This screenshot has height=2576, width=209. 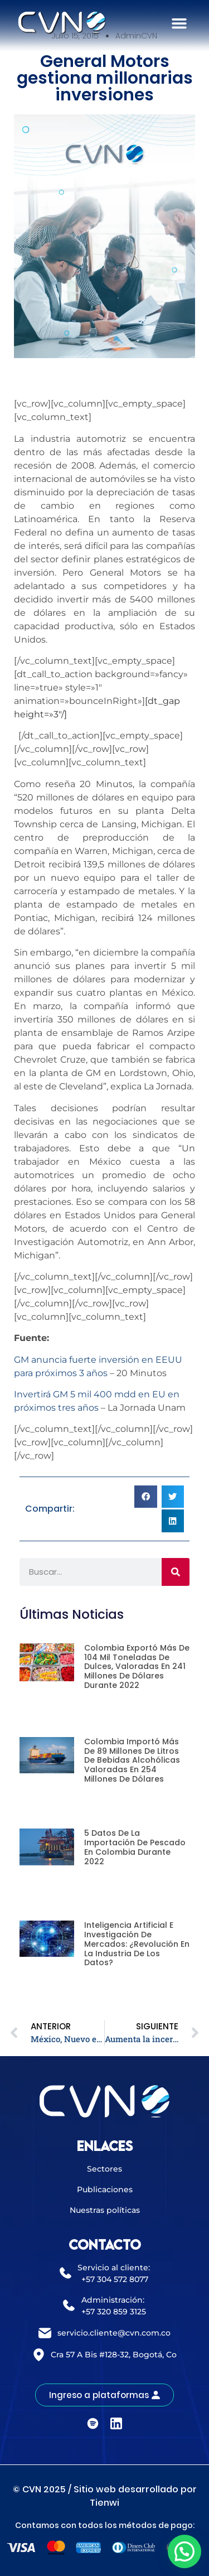 I want to click on [Buscar], so click(x=175, y=1572).